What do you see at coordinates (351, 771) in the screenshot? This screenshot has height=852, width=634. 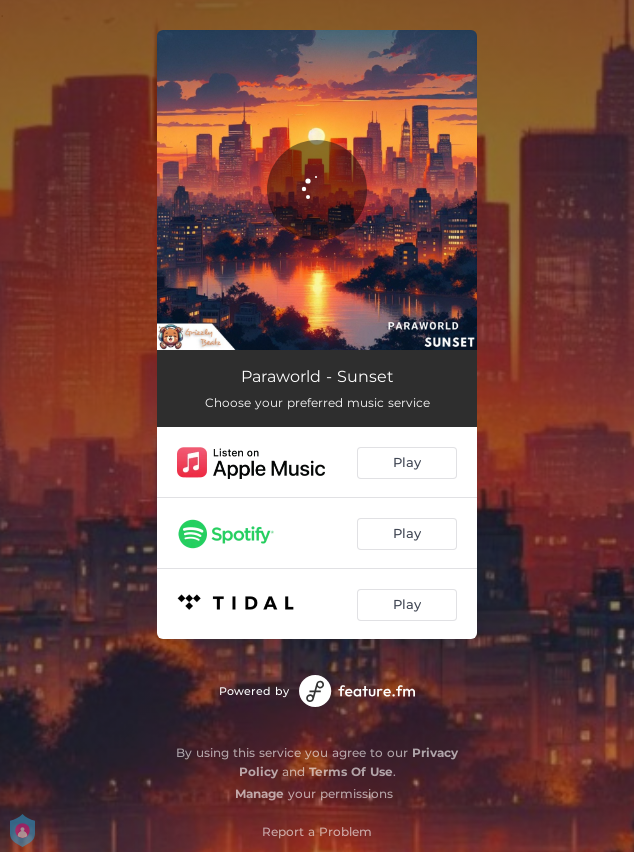 I see `Terms Of Use` at bounding box center [351, 771].